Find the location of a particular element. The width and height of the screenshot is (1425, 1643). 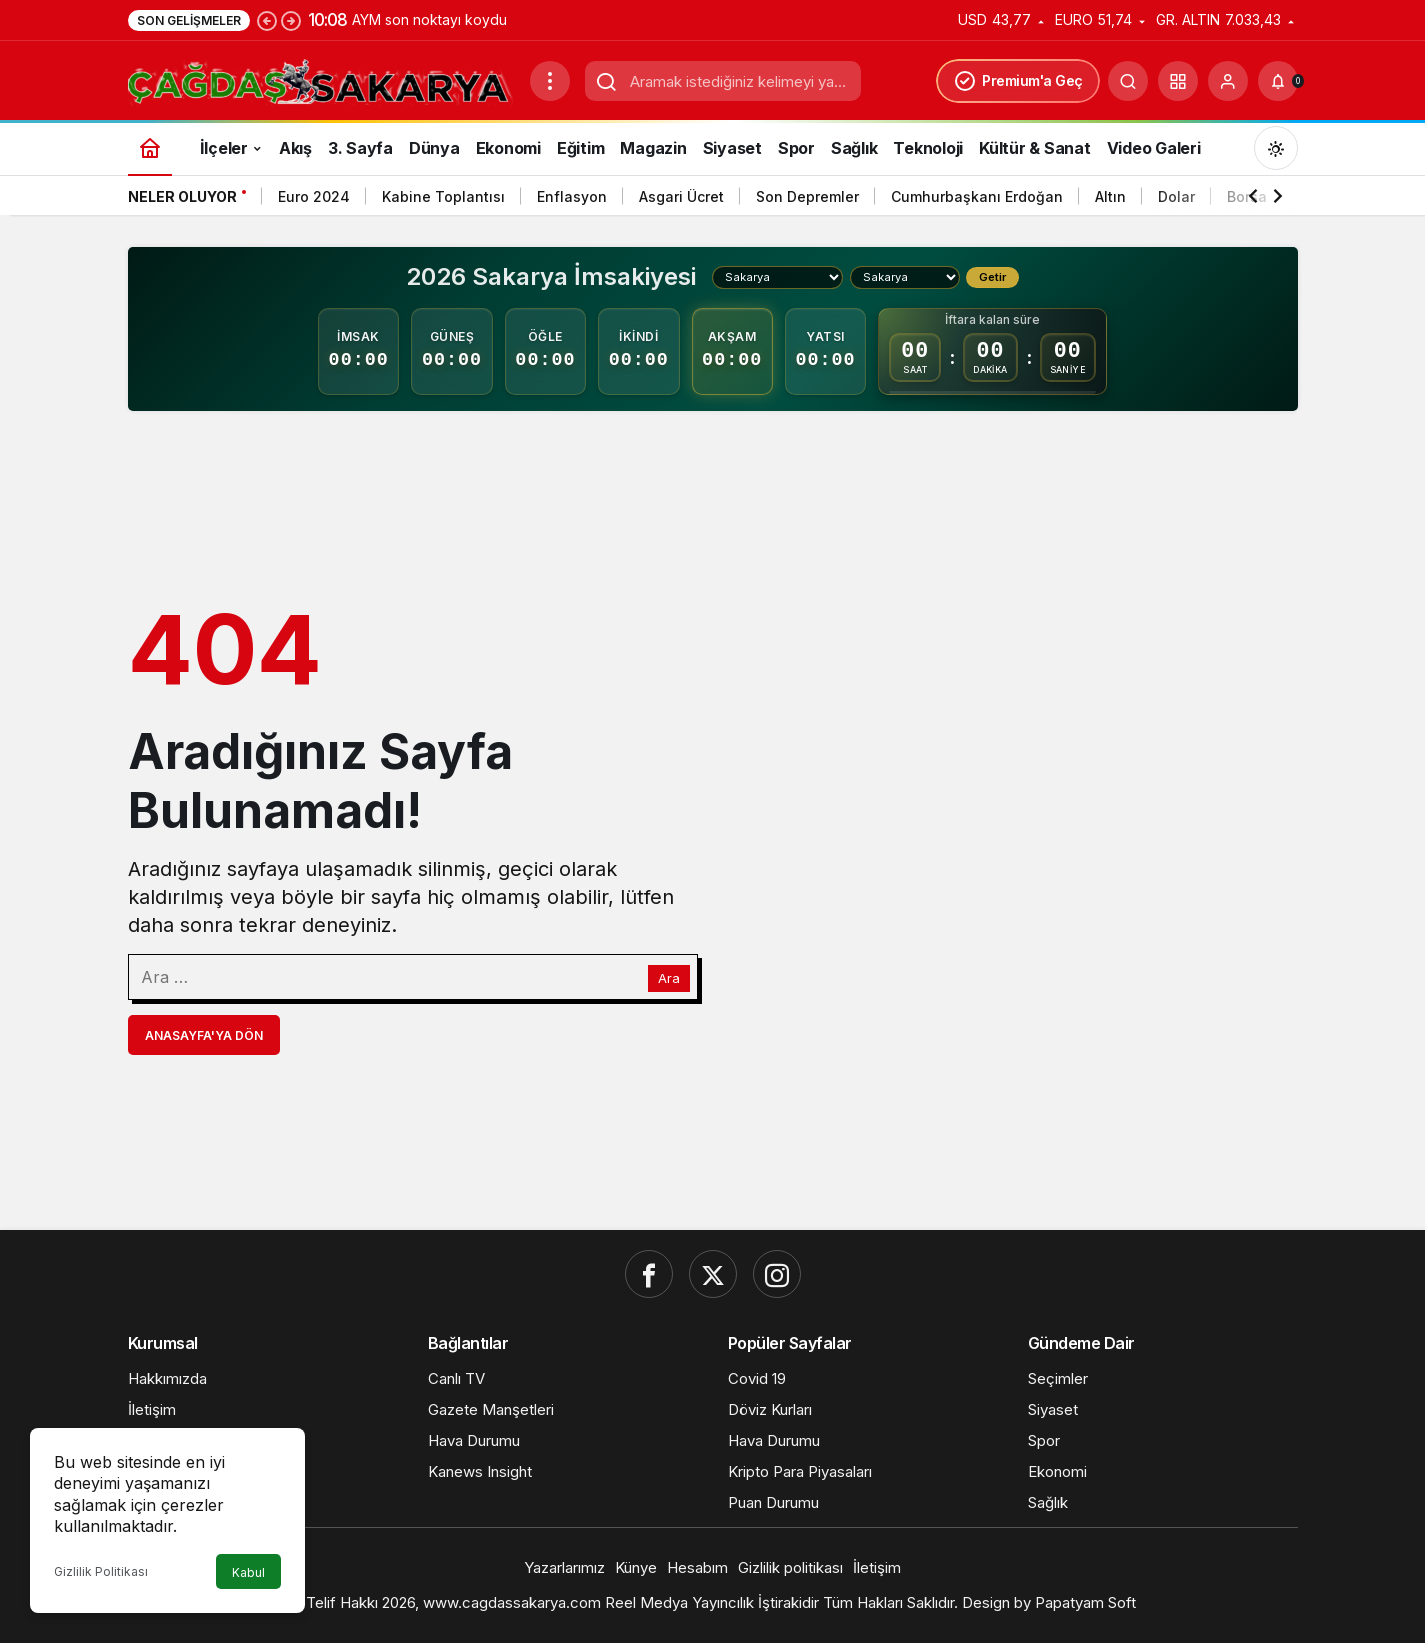

[Önceki] is located at coordinates (267, 20).